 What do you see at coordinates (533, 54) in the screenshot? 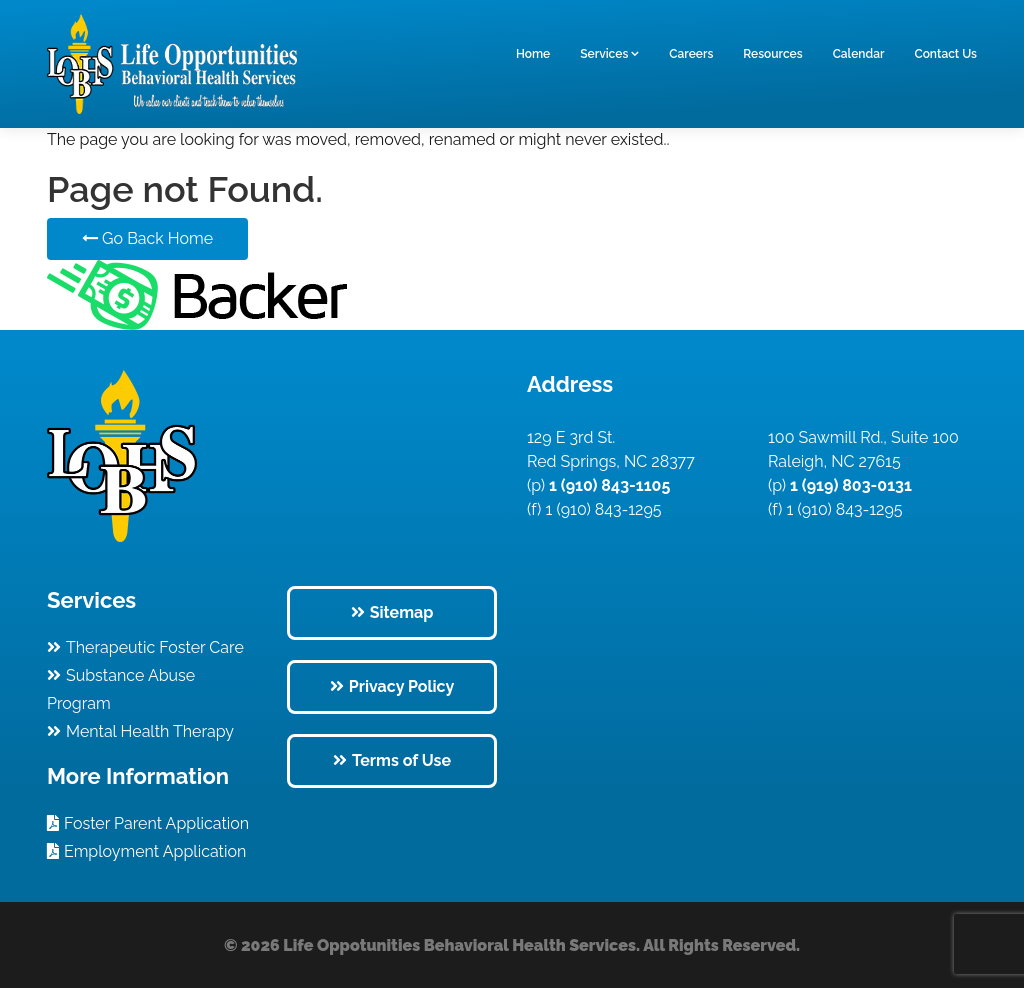
I see `Home` at bounding box center [533, 54].